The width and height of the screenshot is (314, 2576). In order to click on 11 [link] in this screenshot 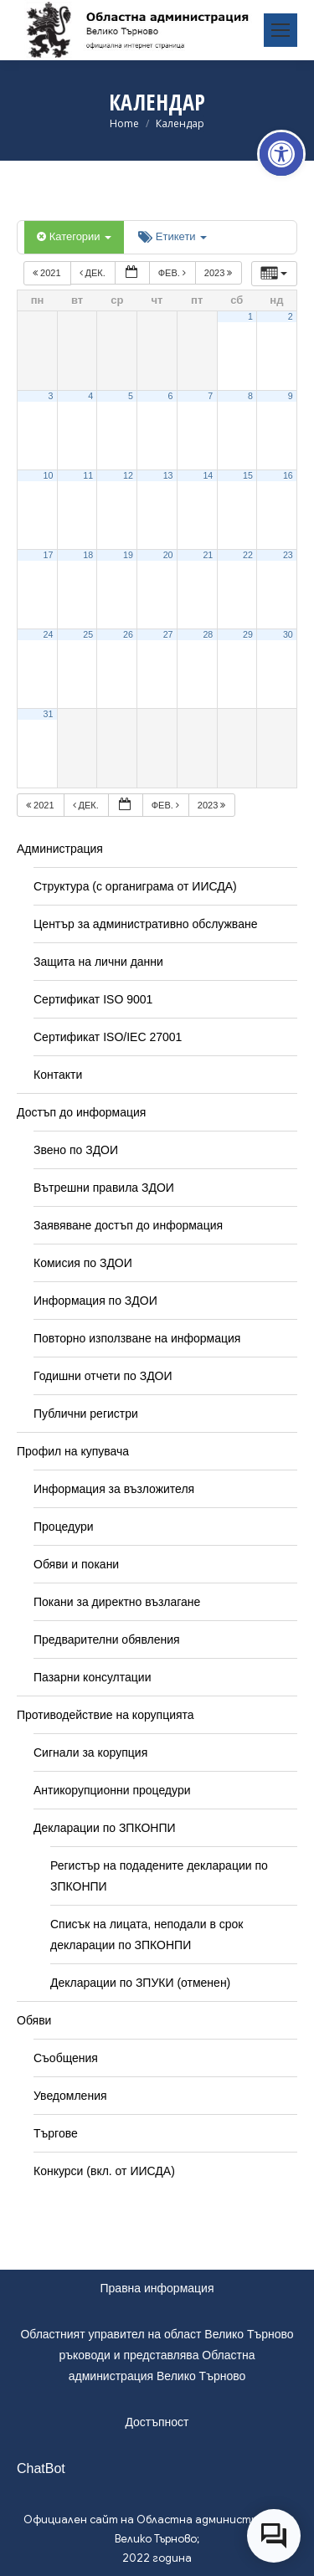, I will do `click(88, 475)`.